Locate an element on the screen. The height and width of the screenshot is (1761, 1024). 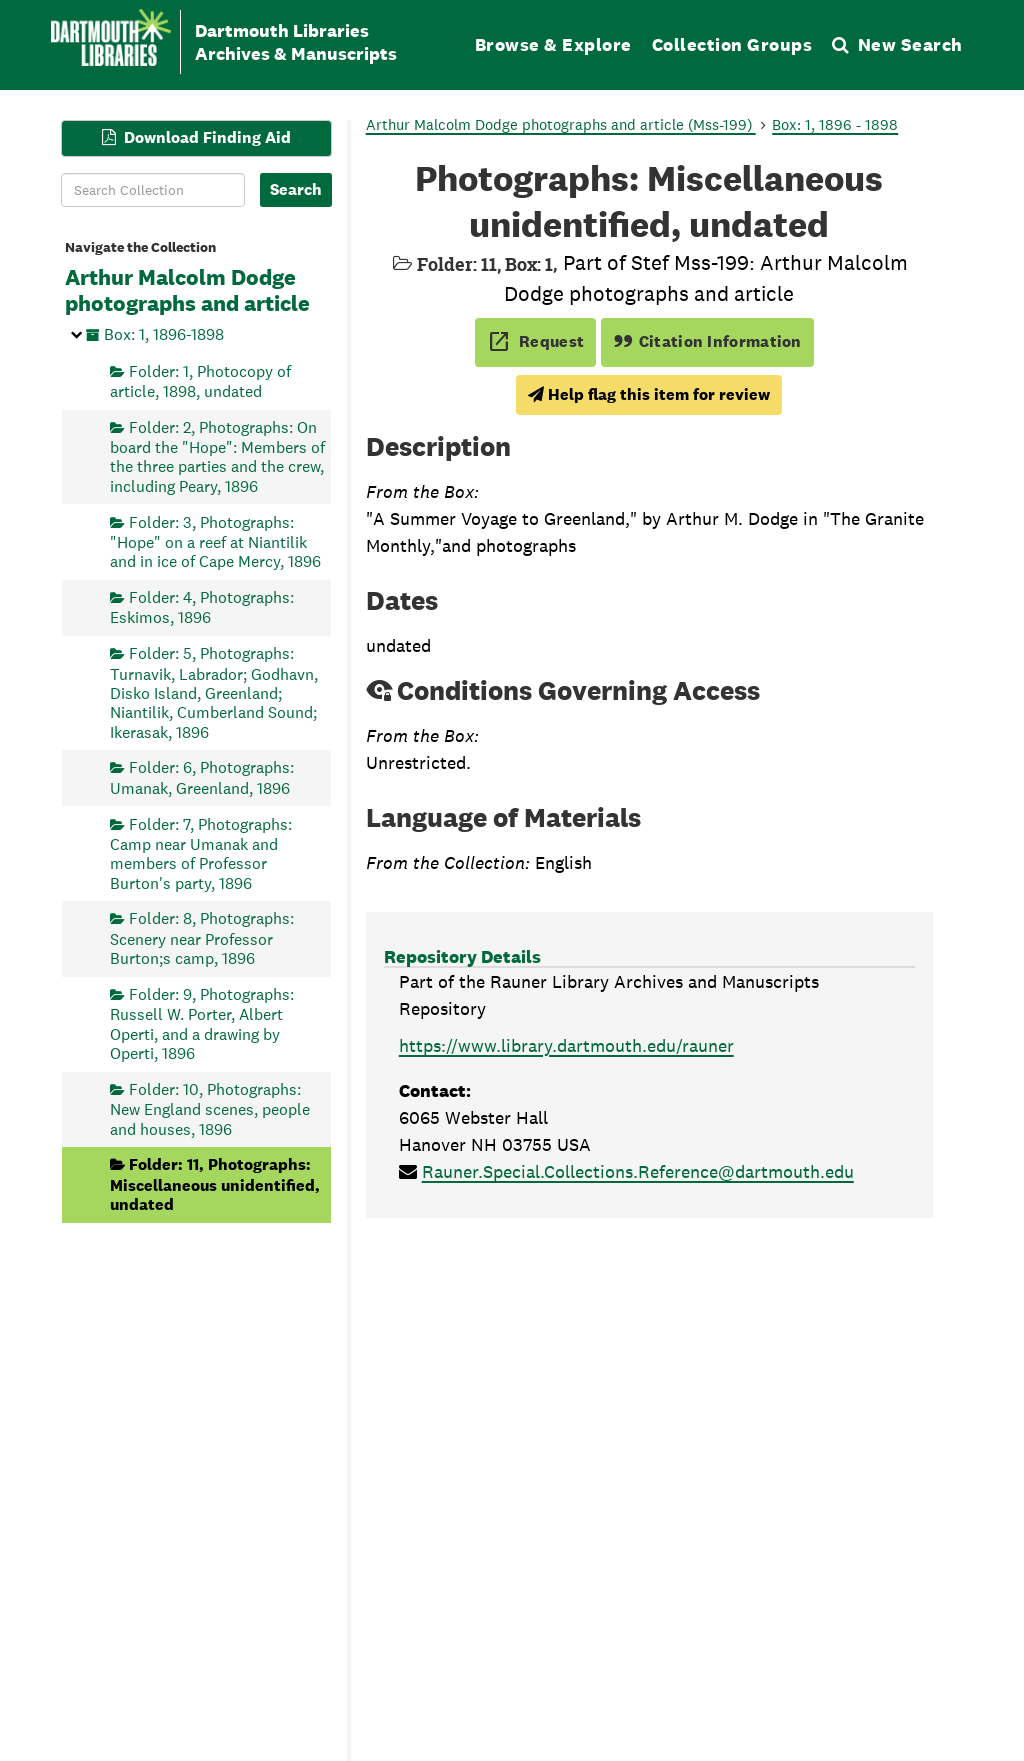
Collection Groups is located at coordinates (732, 44).